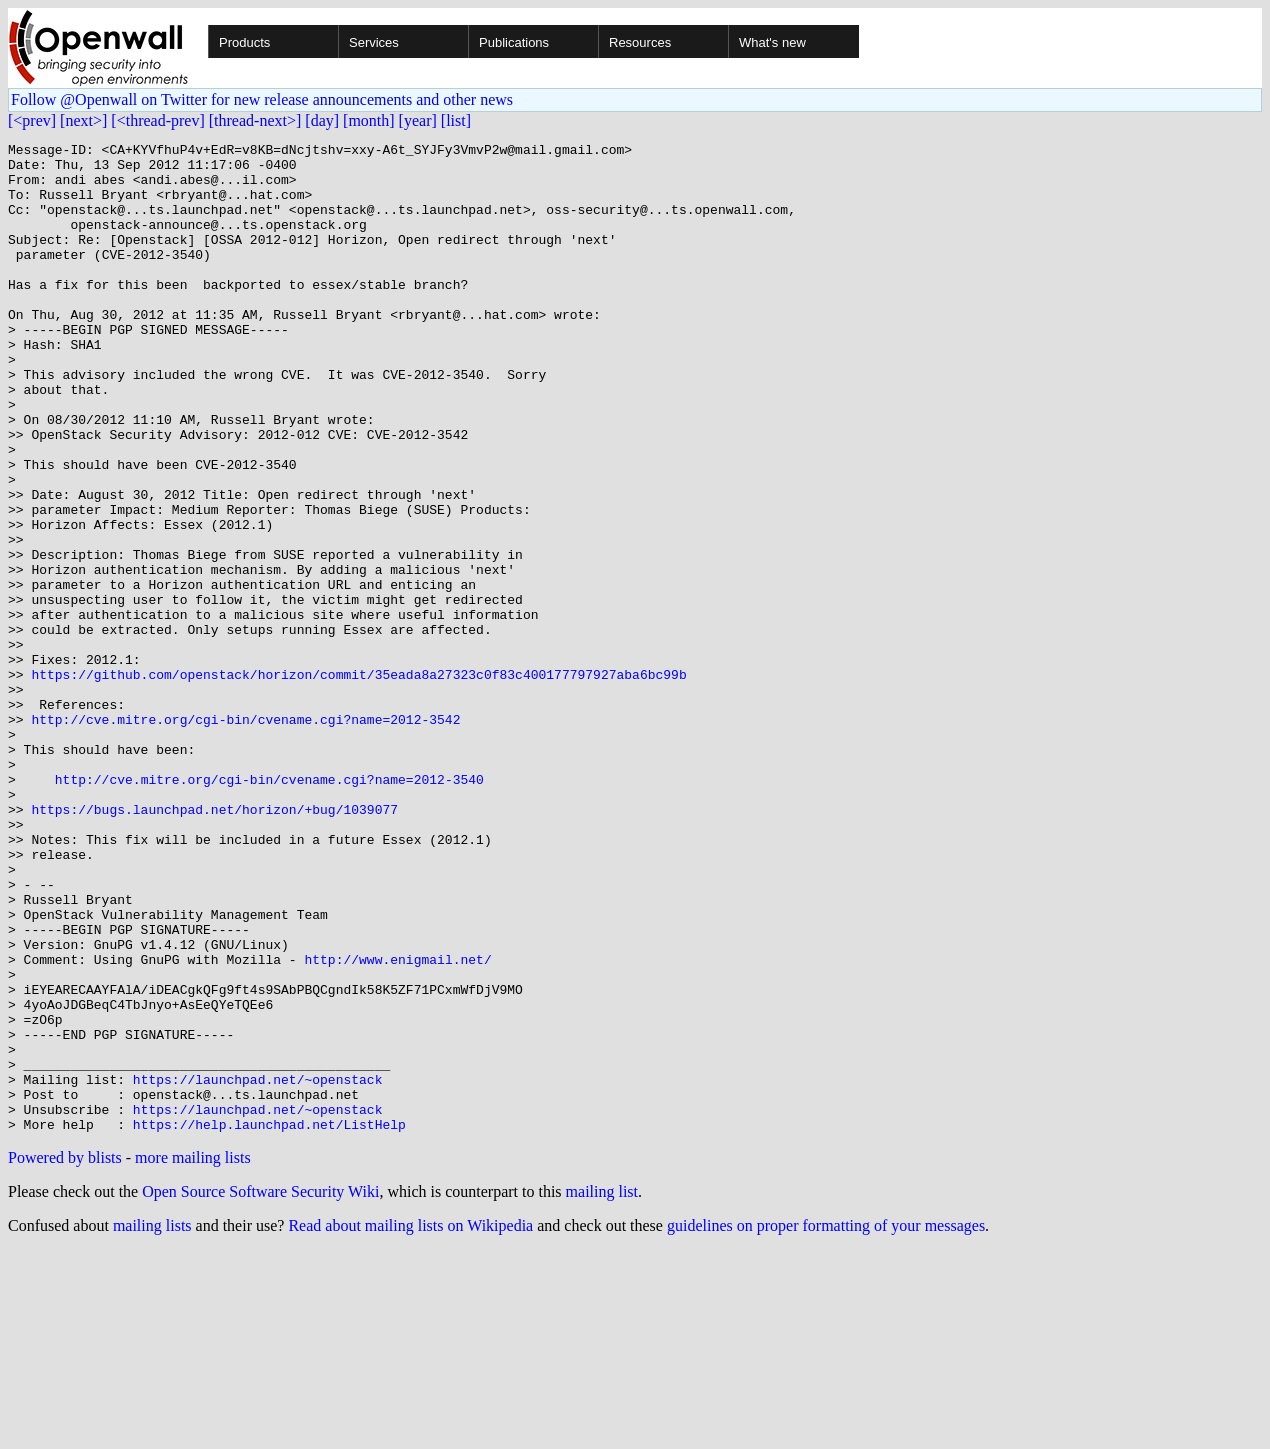 The width and height of the screenshot is (1270, 1449). Describe the element at coordinates (152, 1423) in the screenshot. I see `mailing lists` at that location.